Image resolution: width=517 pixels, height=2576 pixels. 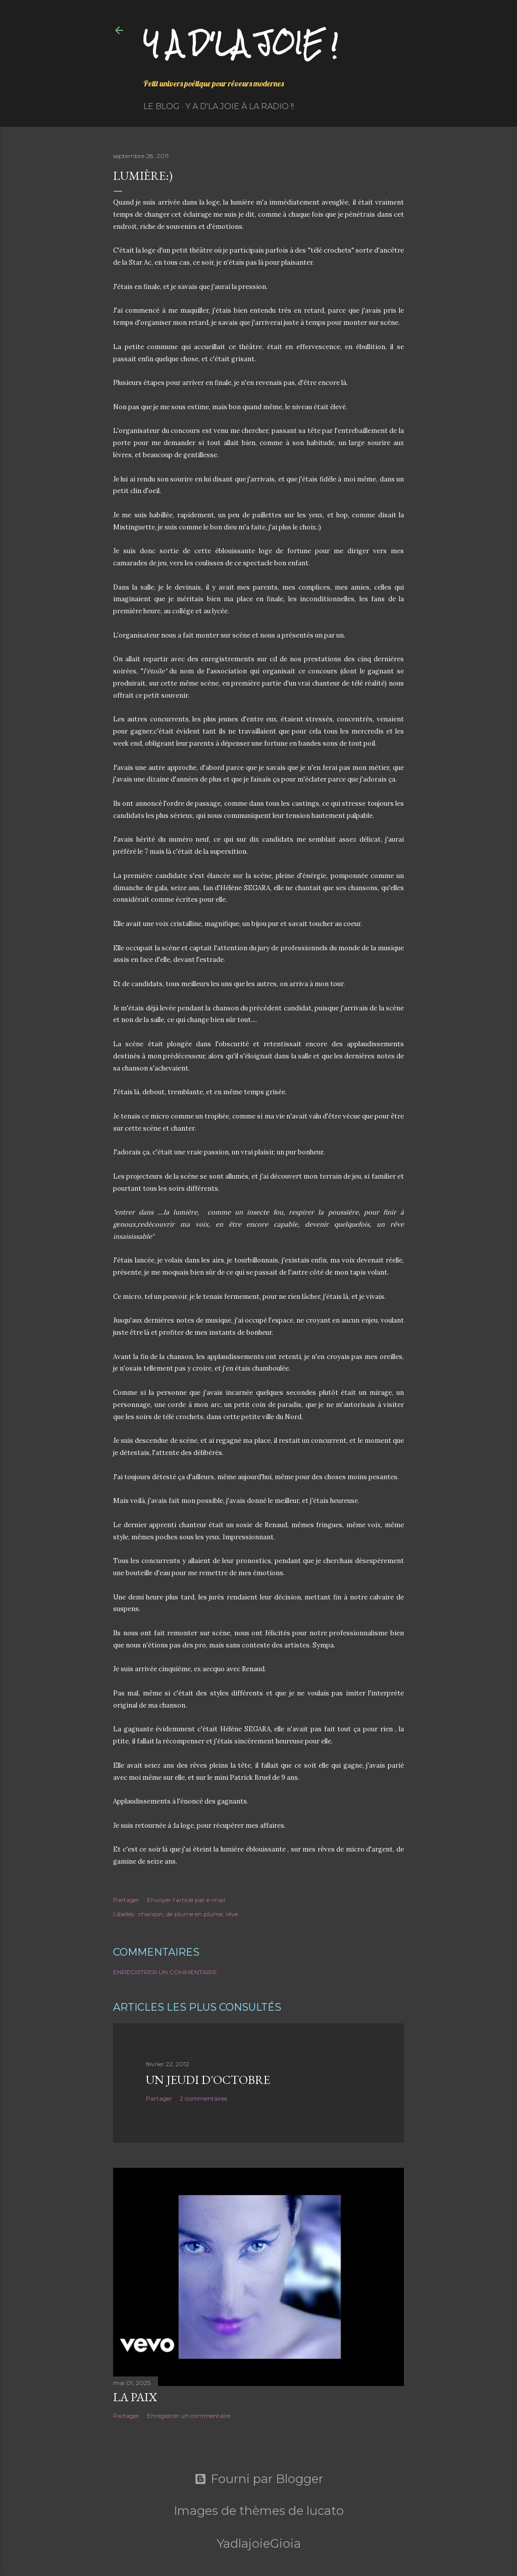 I want to click on Y a d'la Joie à la radio !!, so click(x=239, y=106).